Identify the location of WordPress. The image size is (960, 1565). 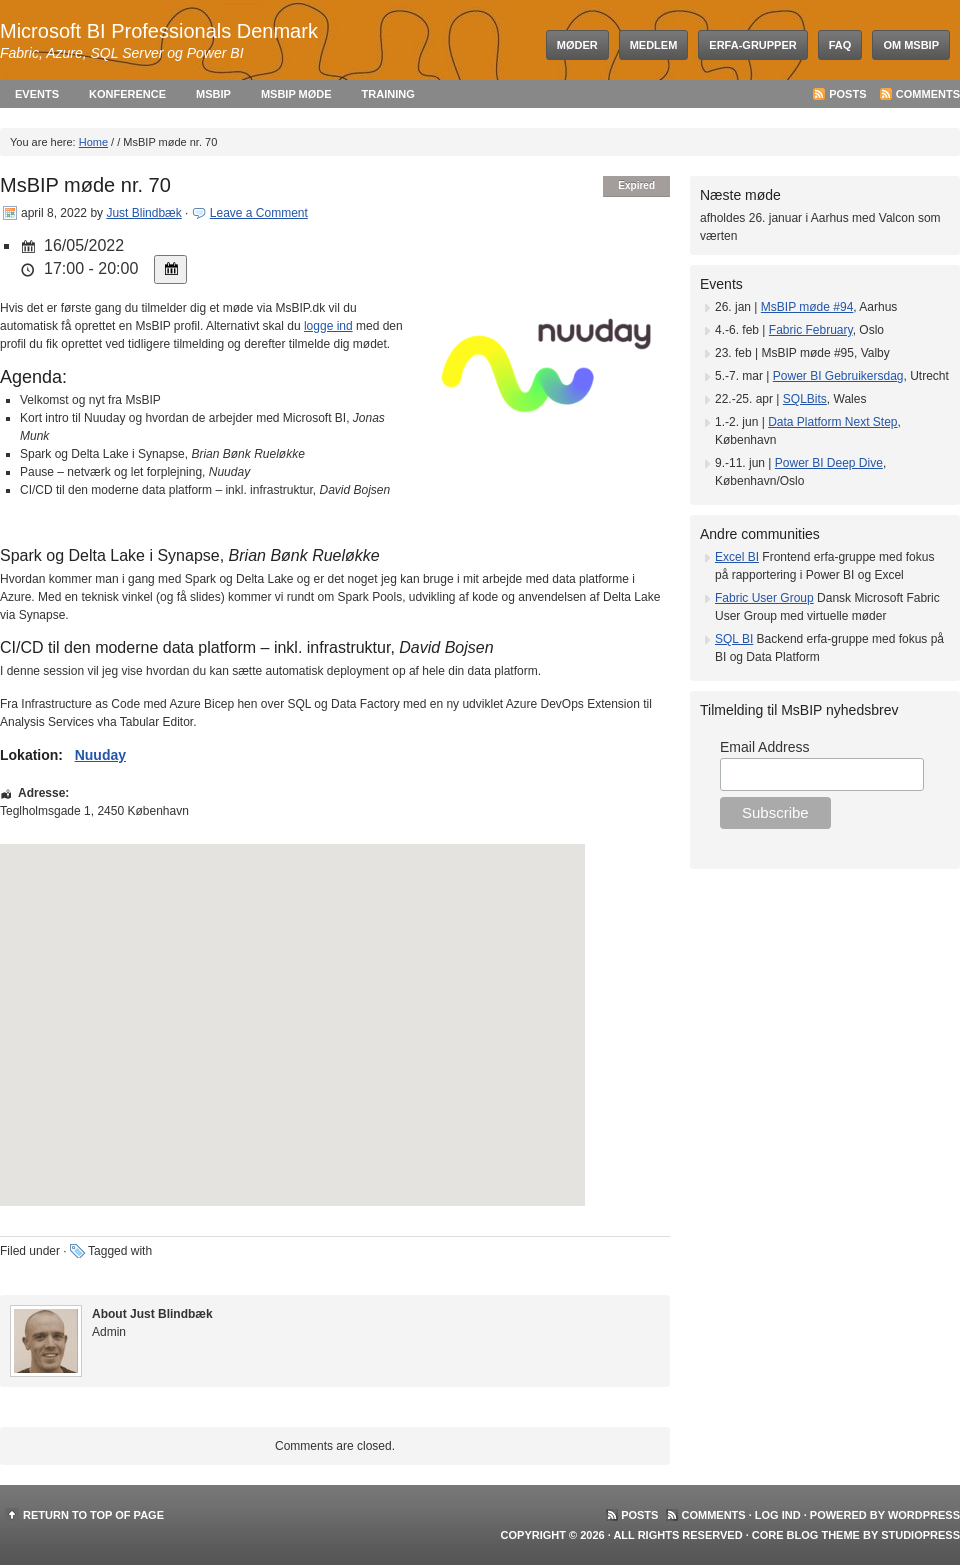
(924, 1515).